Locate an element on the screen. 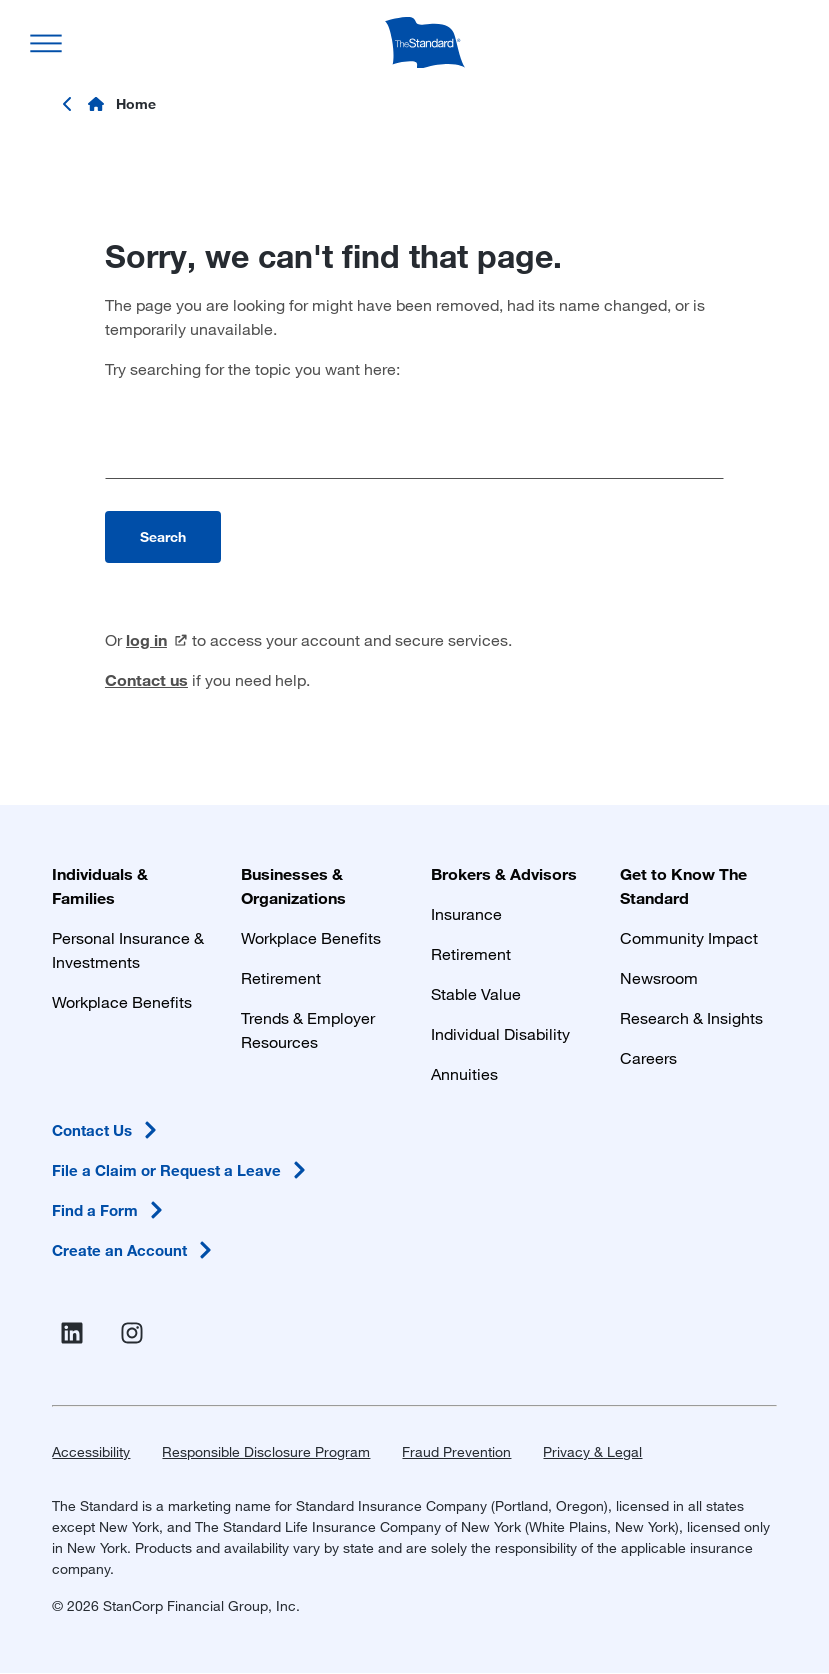 This screenshot has height=1674, width=829. Community Impact is located at coordinates (689, 937).